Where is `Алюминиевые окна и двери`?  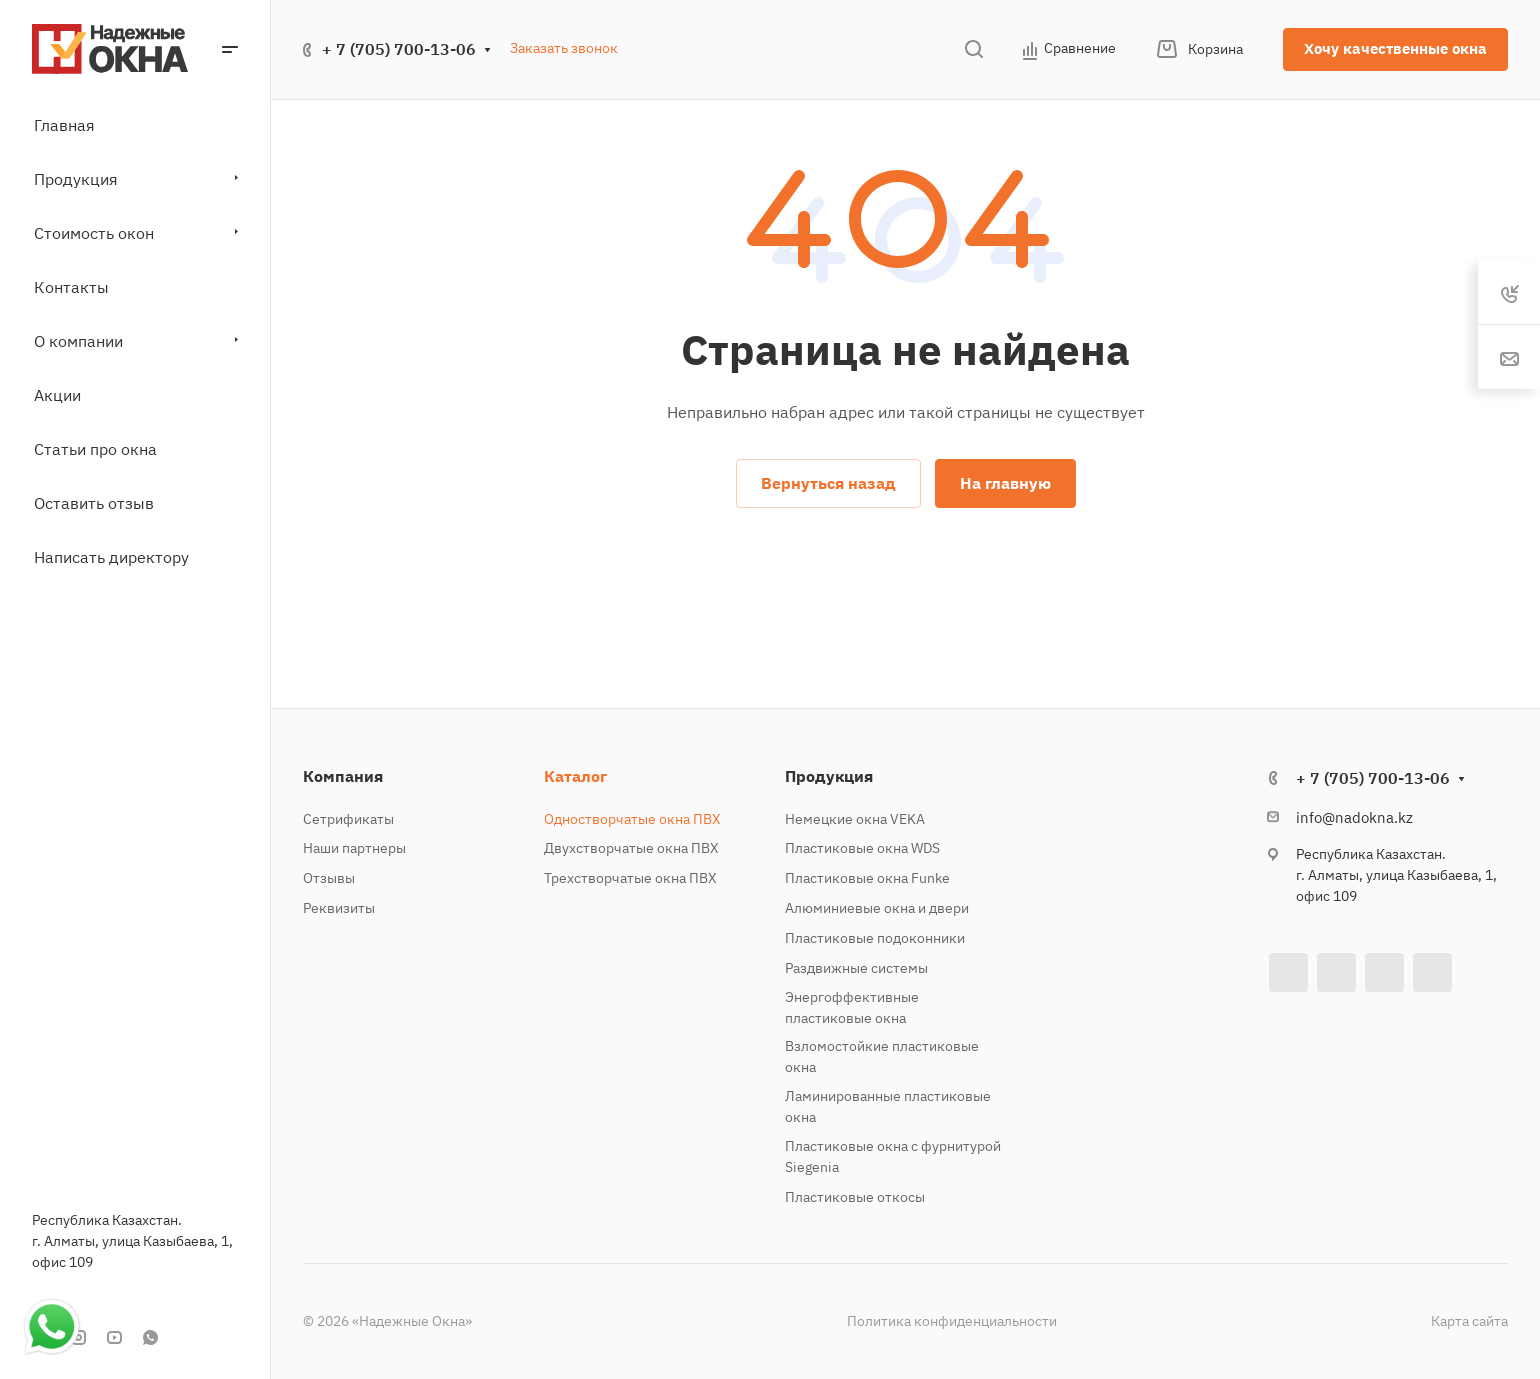 Алюминиевые окна и двери is located at coordinates (877, 908).